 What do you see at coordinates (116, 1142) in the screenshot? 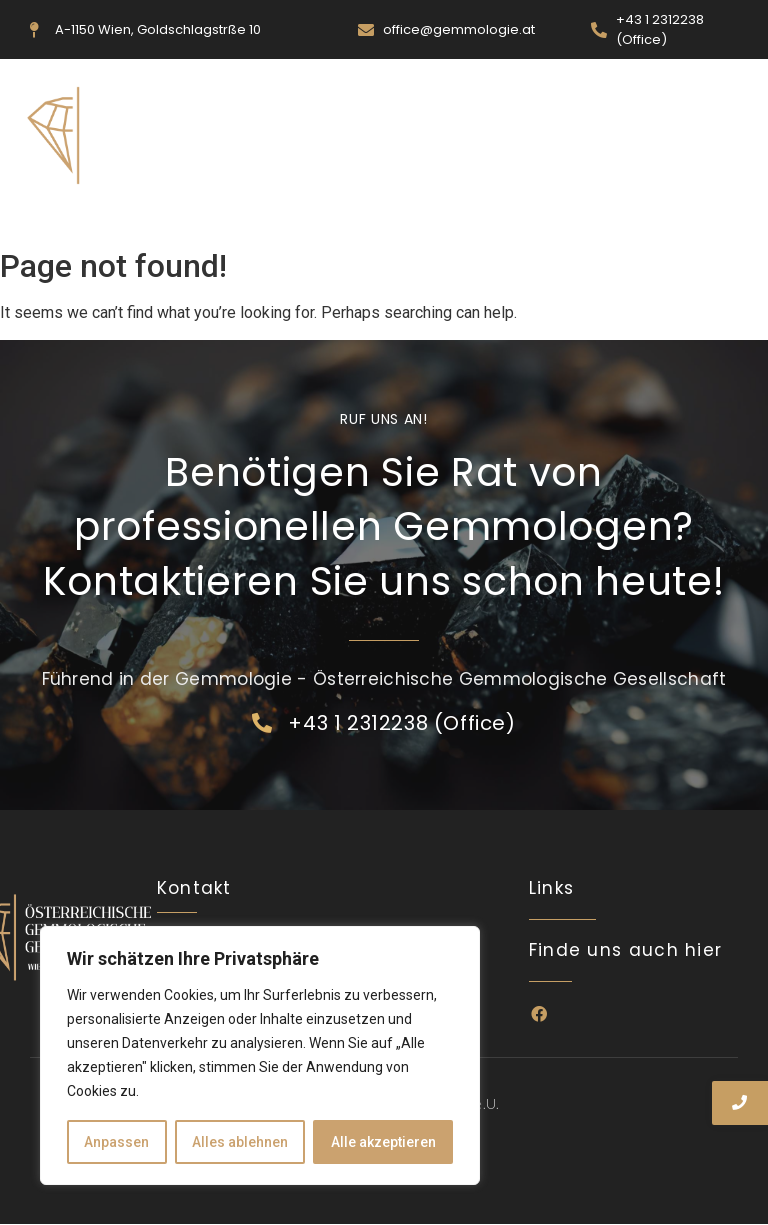
I see `Anpassen` at bounding box center [116, 1142].